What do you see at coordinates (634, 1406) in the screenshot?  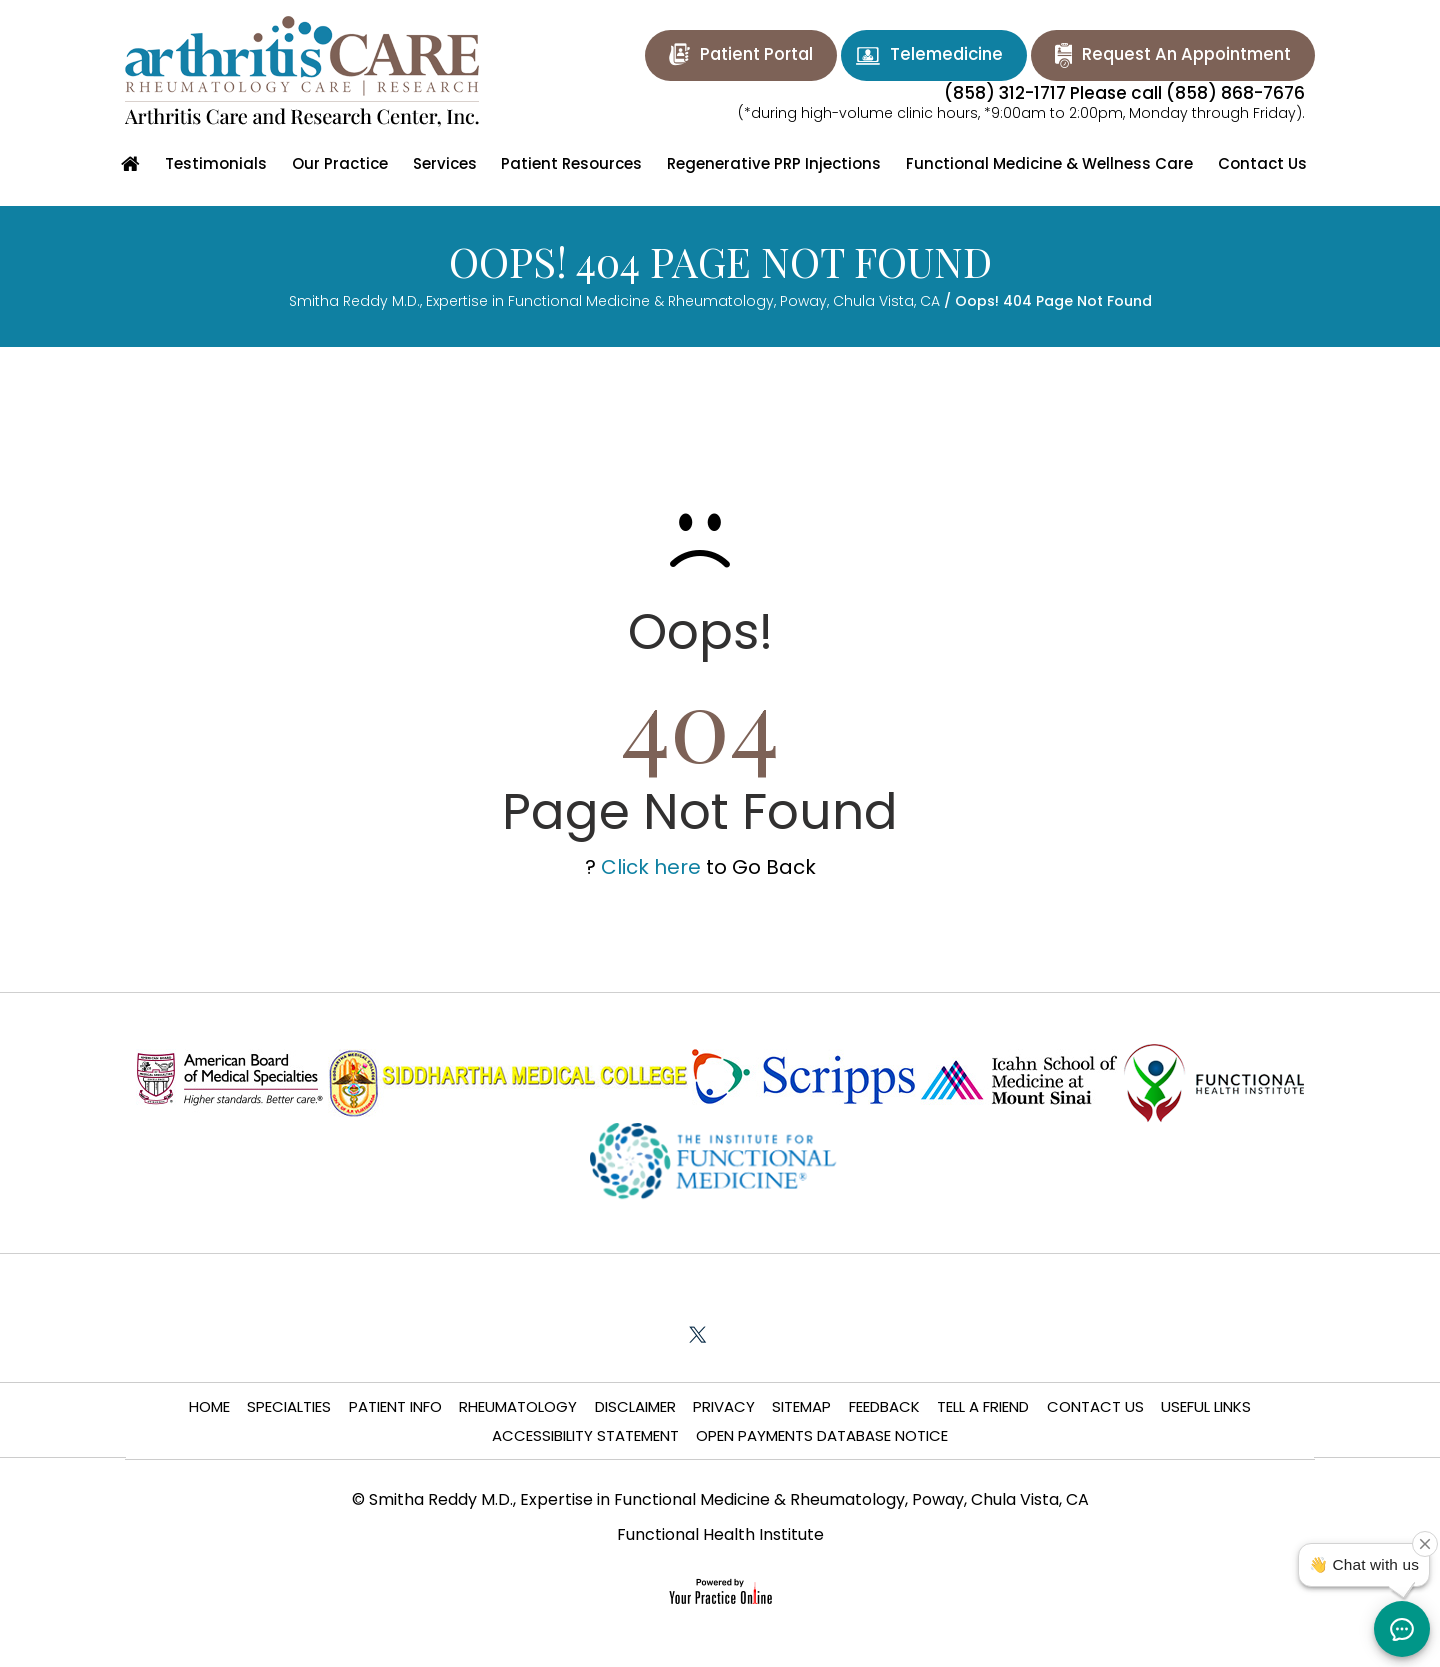 I see `Disclaimer` at bounding box center [634, 1406].